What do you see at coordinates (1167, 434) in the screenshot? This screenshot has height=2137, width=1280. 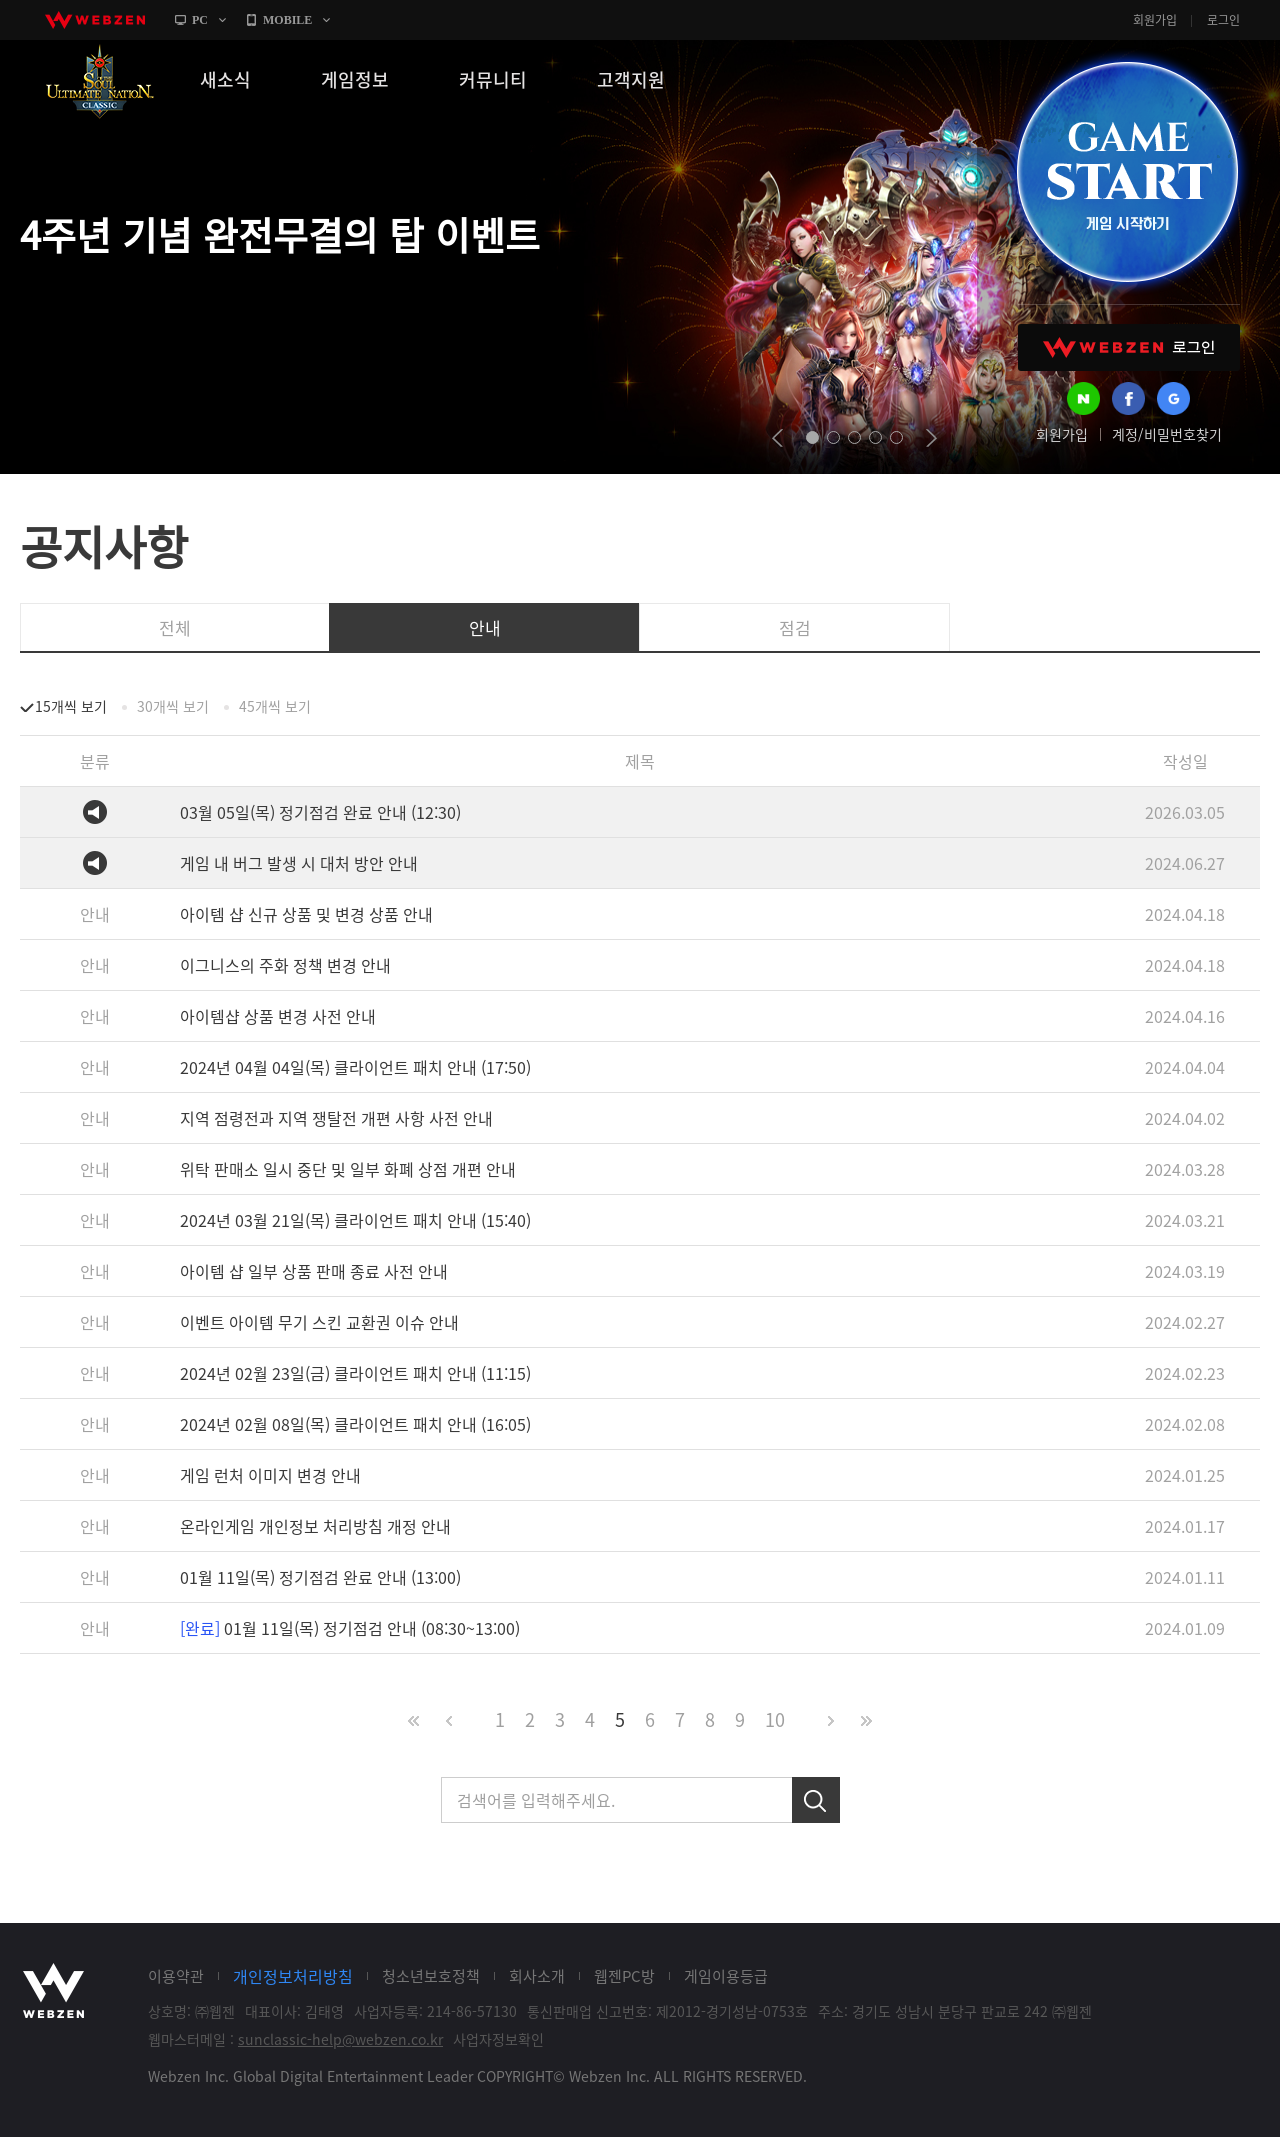 I see `계정/비밀번호찾기` at bounding box center [1167, 434].